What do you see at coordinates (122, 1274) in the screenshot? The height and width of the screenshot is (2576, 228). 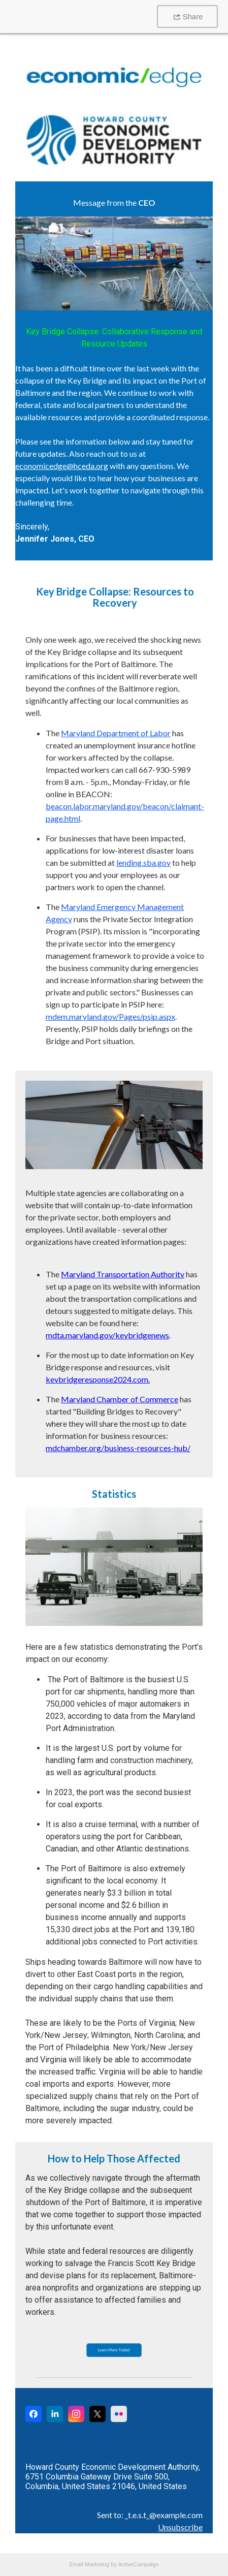 I see `Maryland Transportation Authority` at bounding box center [122, 1274].